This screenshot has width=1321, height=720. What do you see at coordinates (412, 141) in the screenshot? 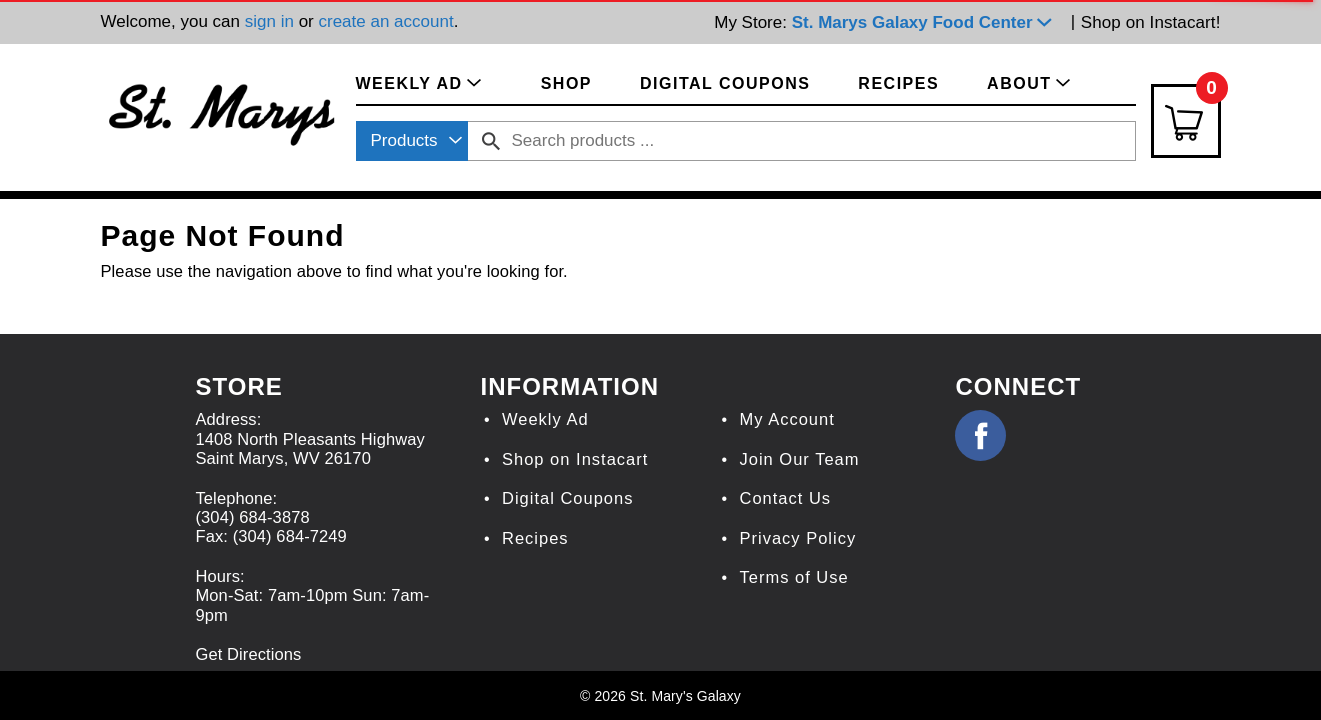
I see `[combobox]` at bounding box center [412, 141].